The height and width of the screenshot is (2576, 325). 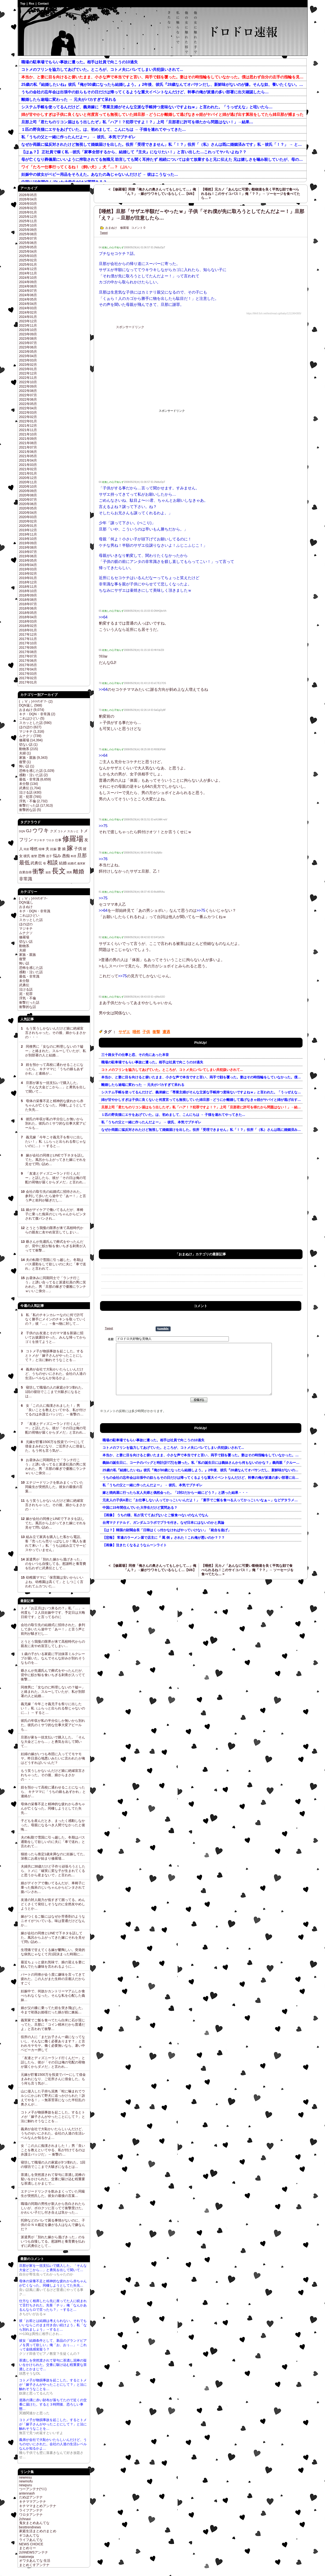 I want to click on 2024年12月, so click(x=28, y=269).